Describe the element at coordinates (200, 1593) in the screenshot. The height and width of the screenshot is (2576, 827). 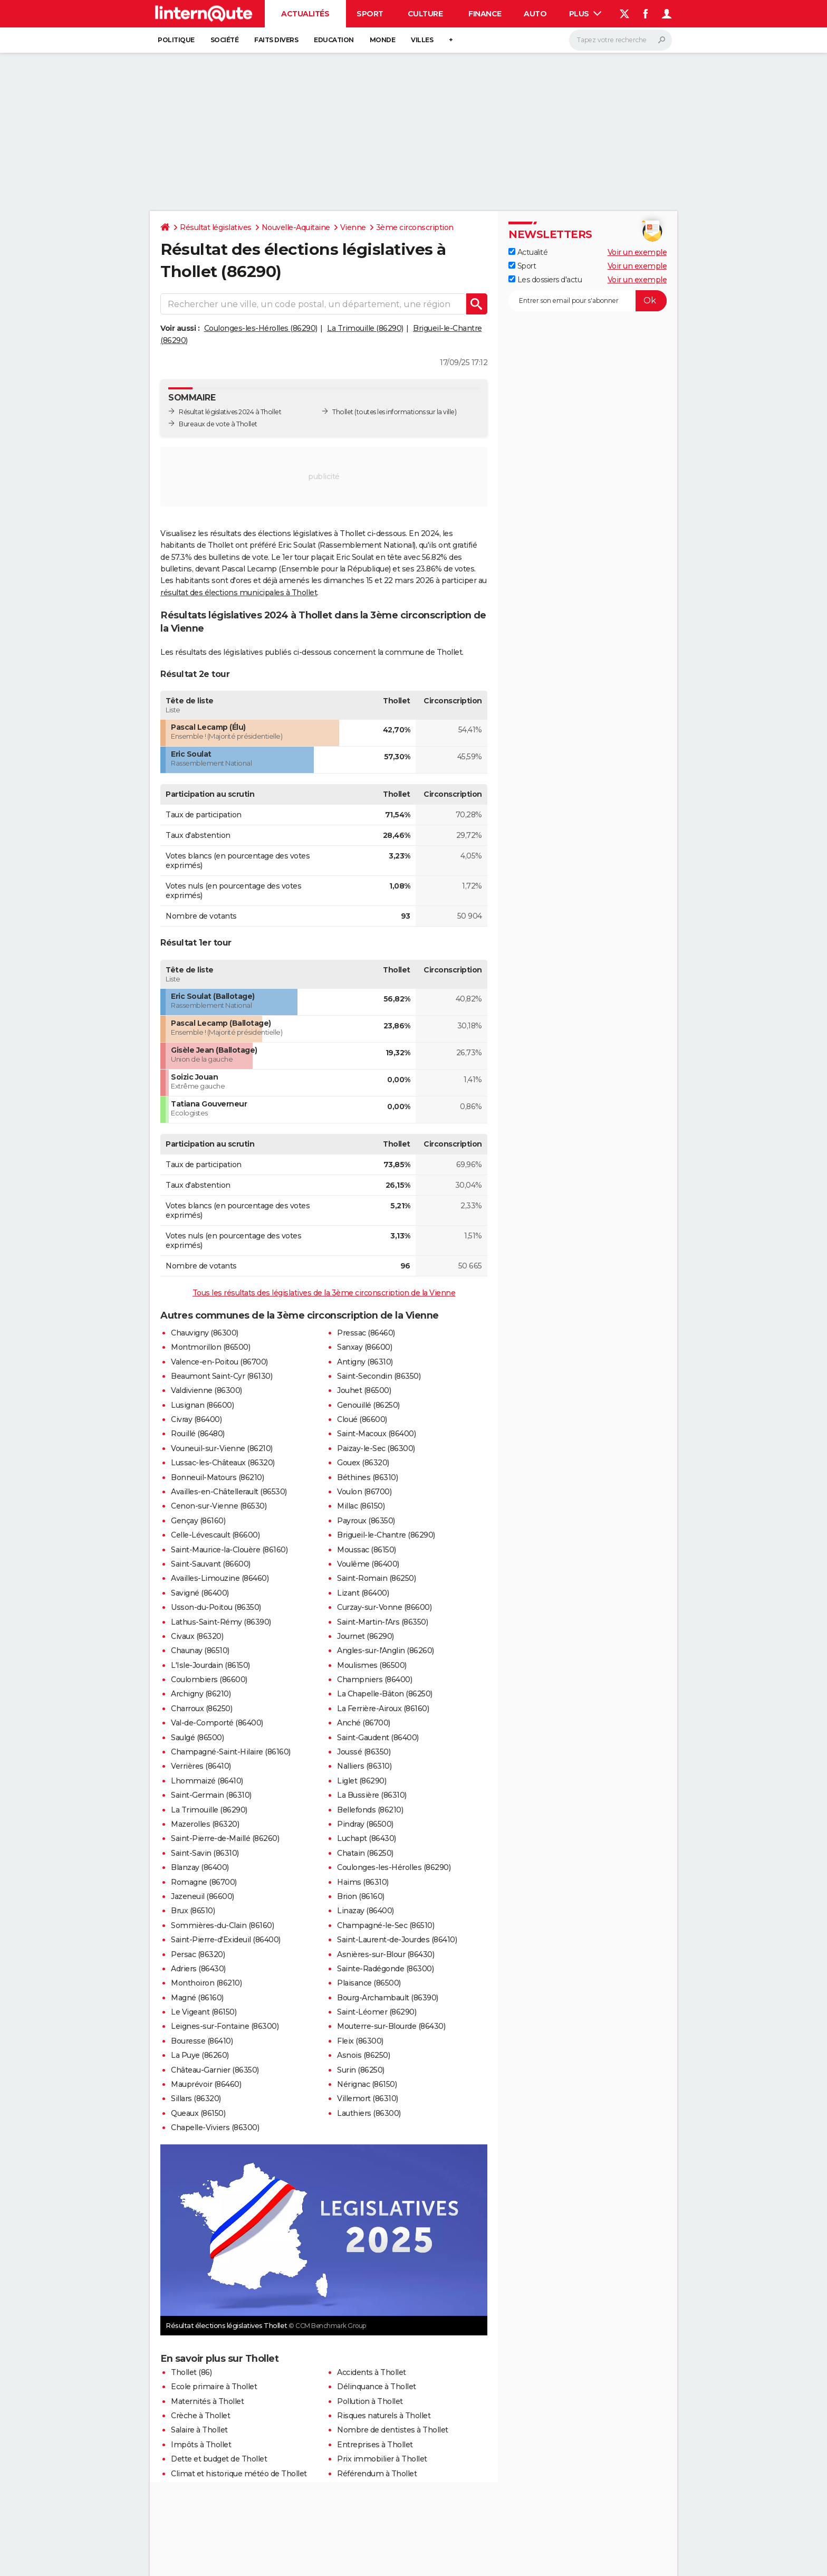
I see `Savigné (86400)` at that location.